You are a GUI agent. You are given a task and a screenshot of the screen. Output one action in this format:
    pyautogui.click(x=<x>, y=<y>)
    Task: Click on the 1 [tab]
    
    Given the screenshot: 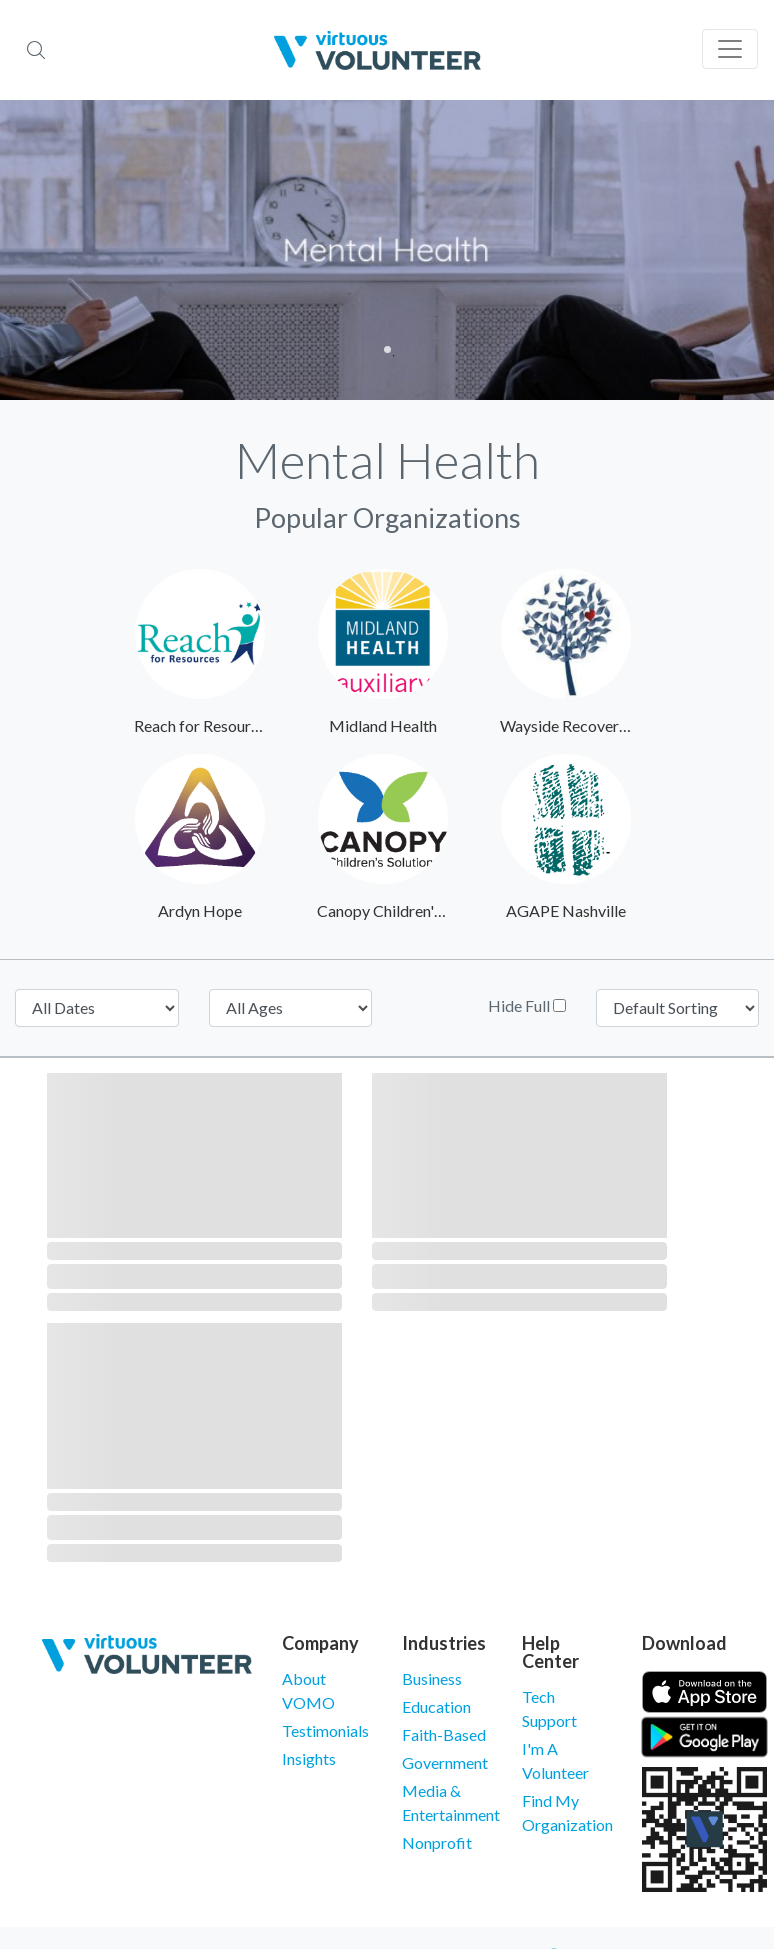 What is the action you would take?
    pyautogui.click(x=387, y=349)
    